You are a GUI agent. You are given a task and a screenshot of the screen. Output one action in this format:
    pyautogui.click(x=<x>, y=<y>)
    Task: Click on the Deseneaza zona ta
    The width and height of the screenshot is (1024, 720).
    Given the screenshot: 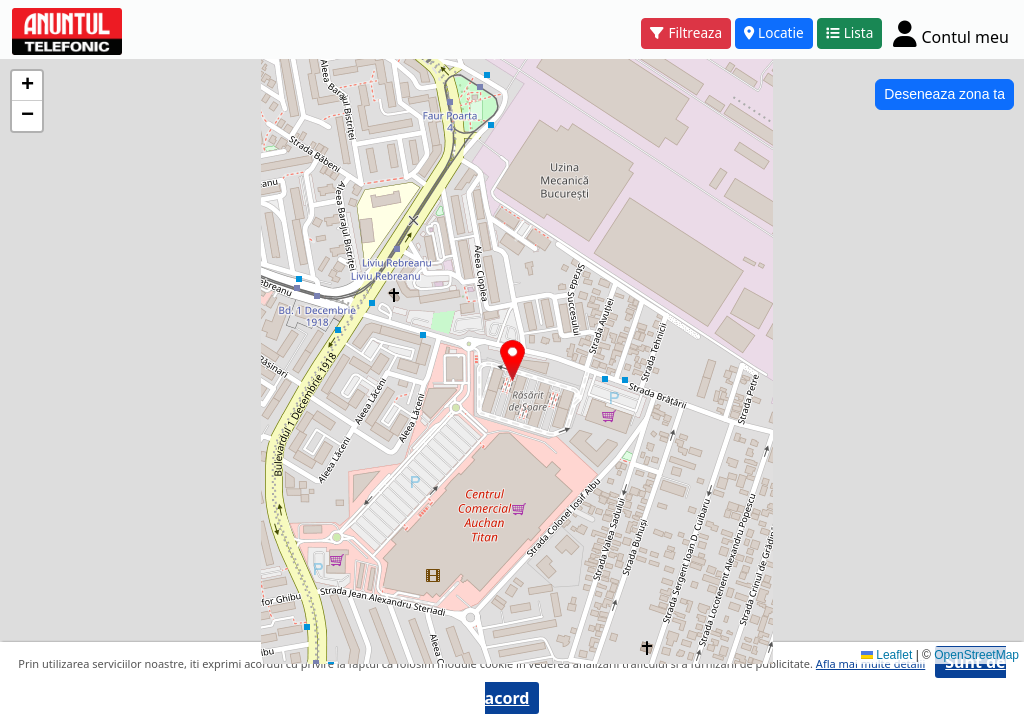 What is the action you would take?
    pyautogui.click(x=944, y=94)
    